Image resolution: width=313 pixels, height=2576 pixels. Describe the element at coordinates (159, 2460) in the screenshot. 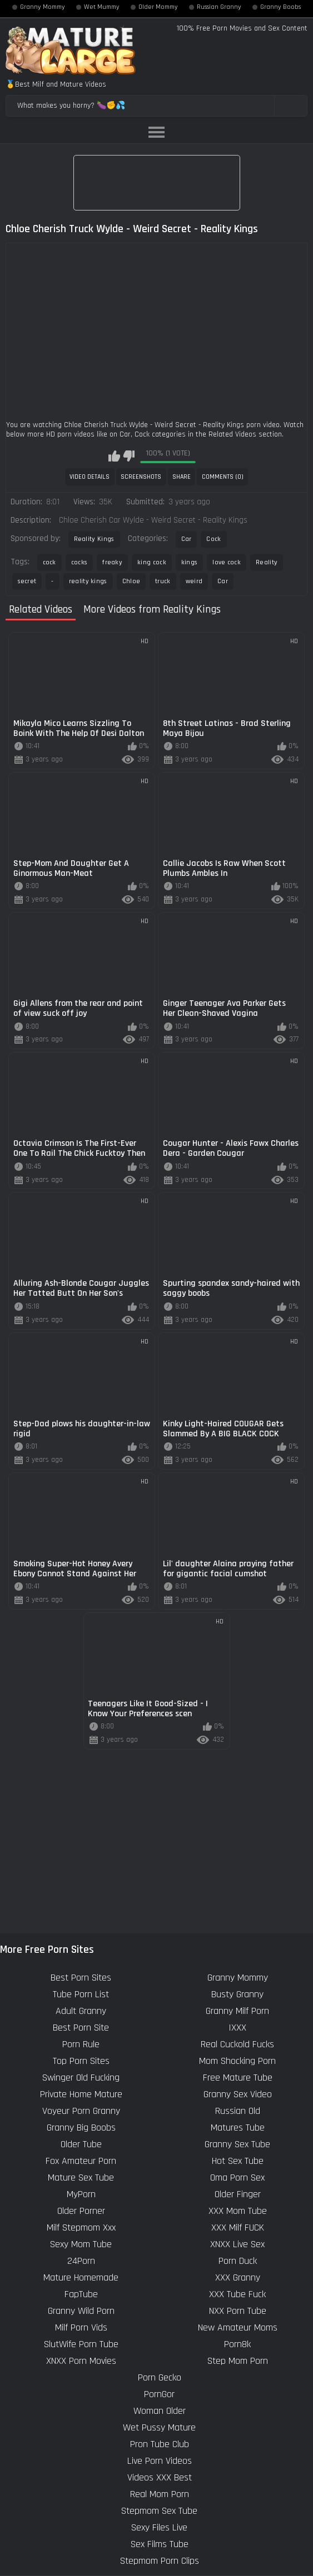

I see `Live Porn Videos` at that location.